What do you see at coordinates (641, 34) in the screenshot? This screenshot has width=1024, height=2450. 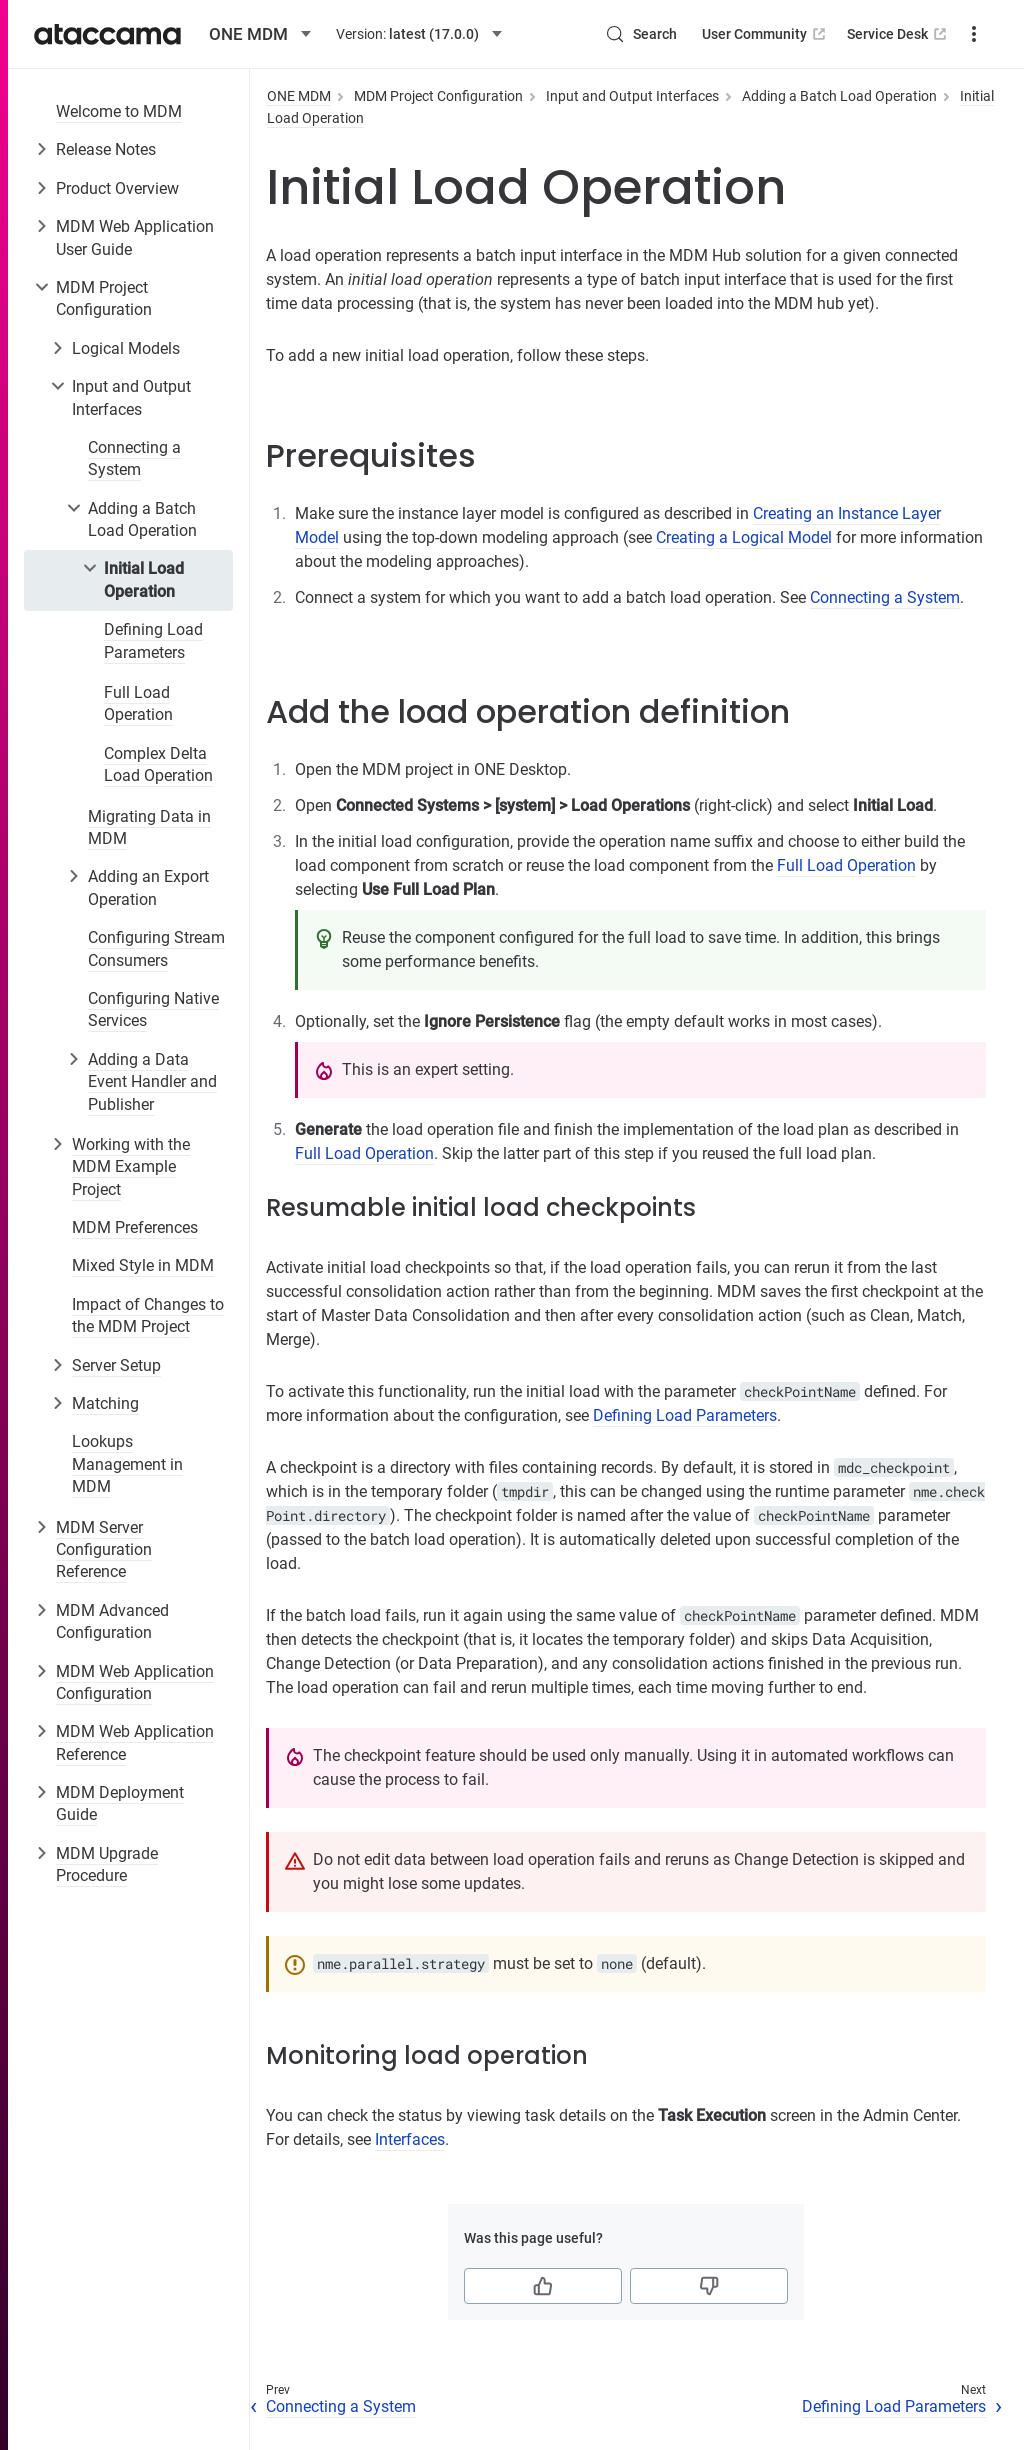 I see `[Search (Control+k)]` at bounding box center [641, 34].